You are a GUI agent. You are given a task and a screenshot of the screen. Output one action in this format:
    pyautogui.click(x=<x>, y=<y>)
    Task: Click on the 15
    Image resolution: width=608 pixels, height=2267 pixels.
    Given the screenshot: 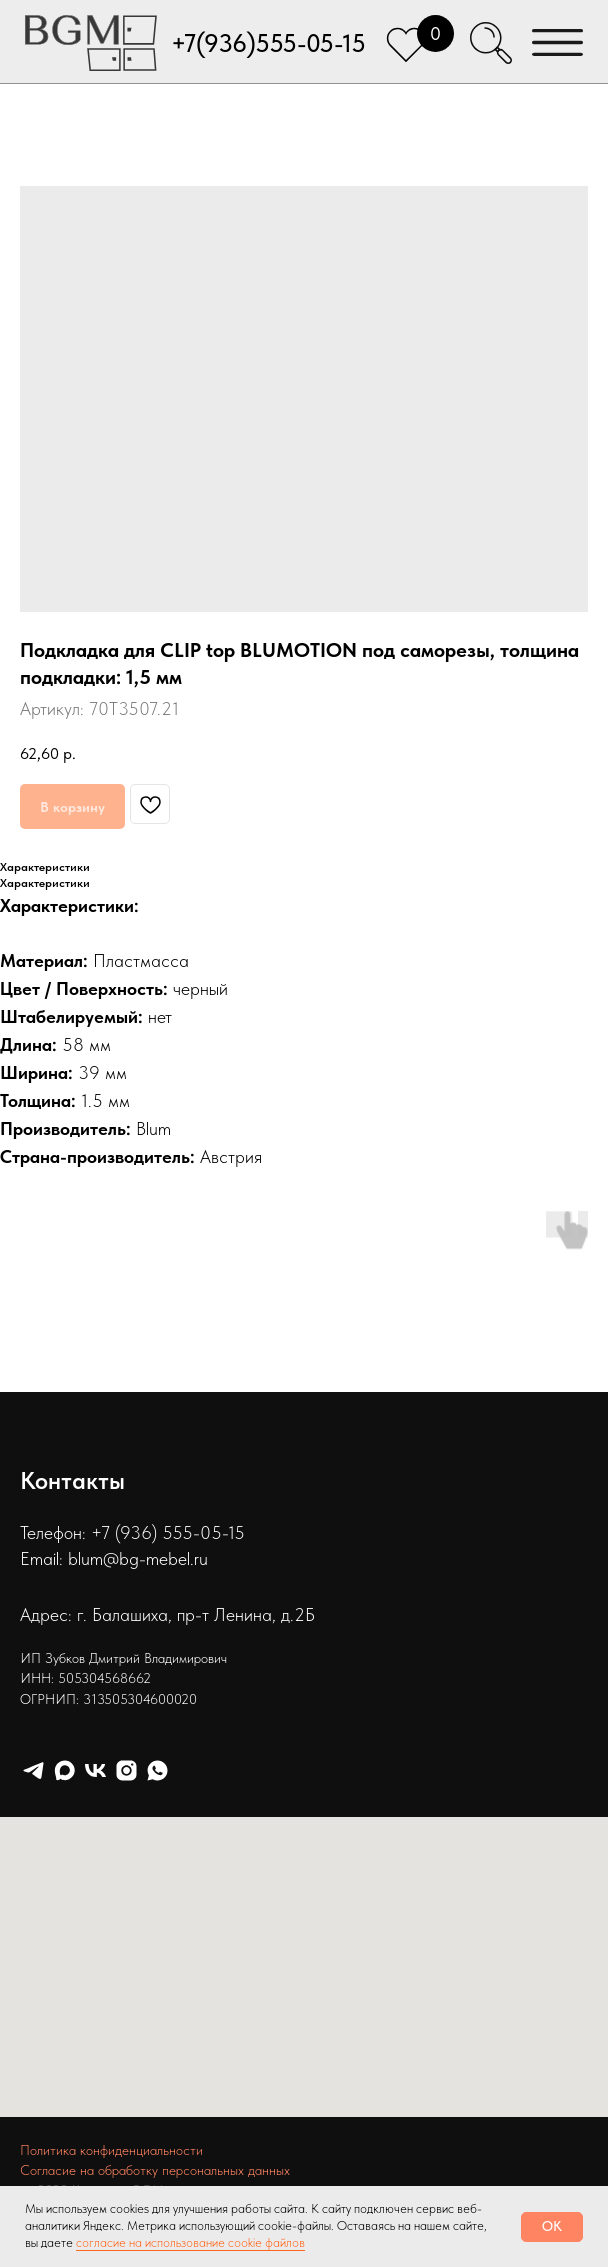 What is the action you would take?
    pyautogui.click(x=236, y=1532)
    